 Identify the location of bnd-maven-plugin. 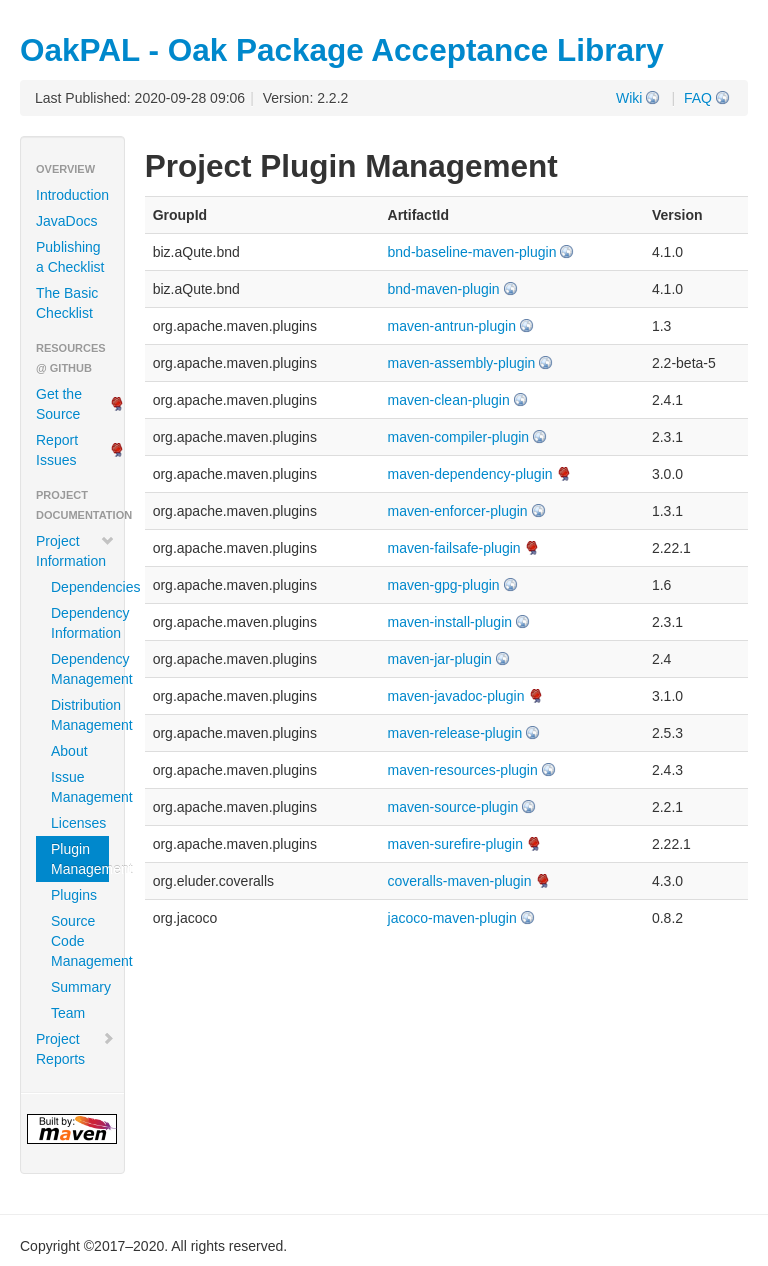
(444, 289).